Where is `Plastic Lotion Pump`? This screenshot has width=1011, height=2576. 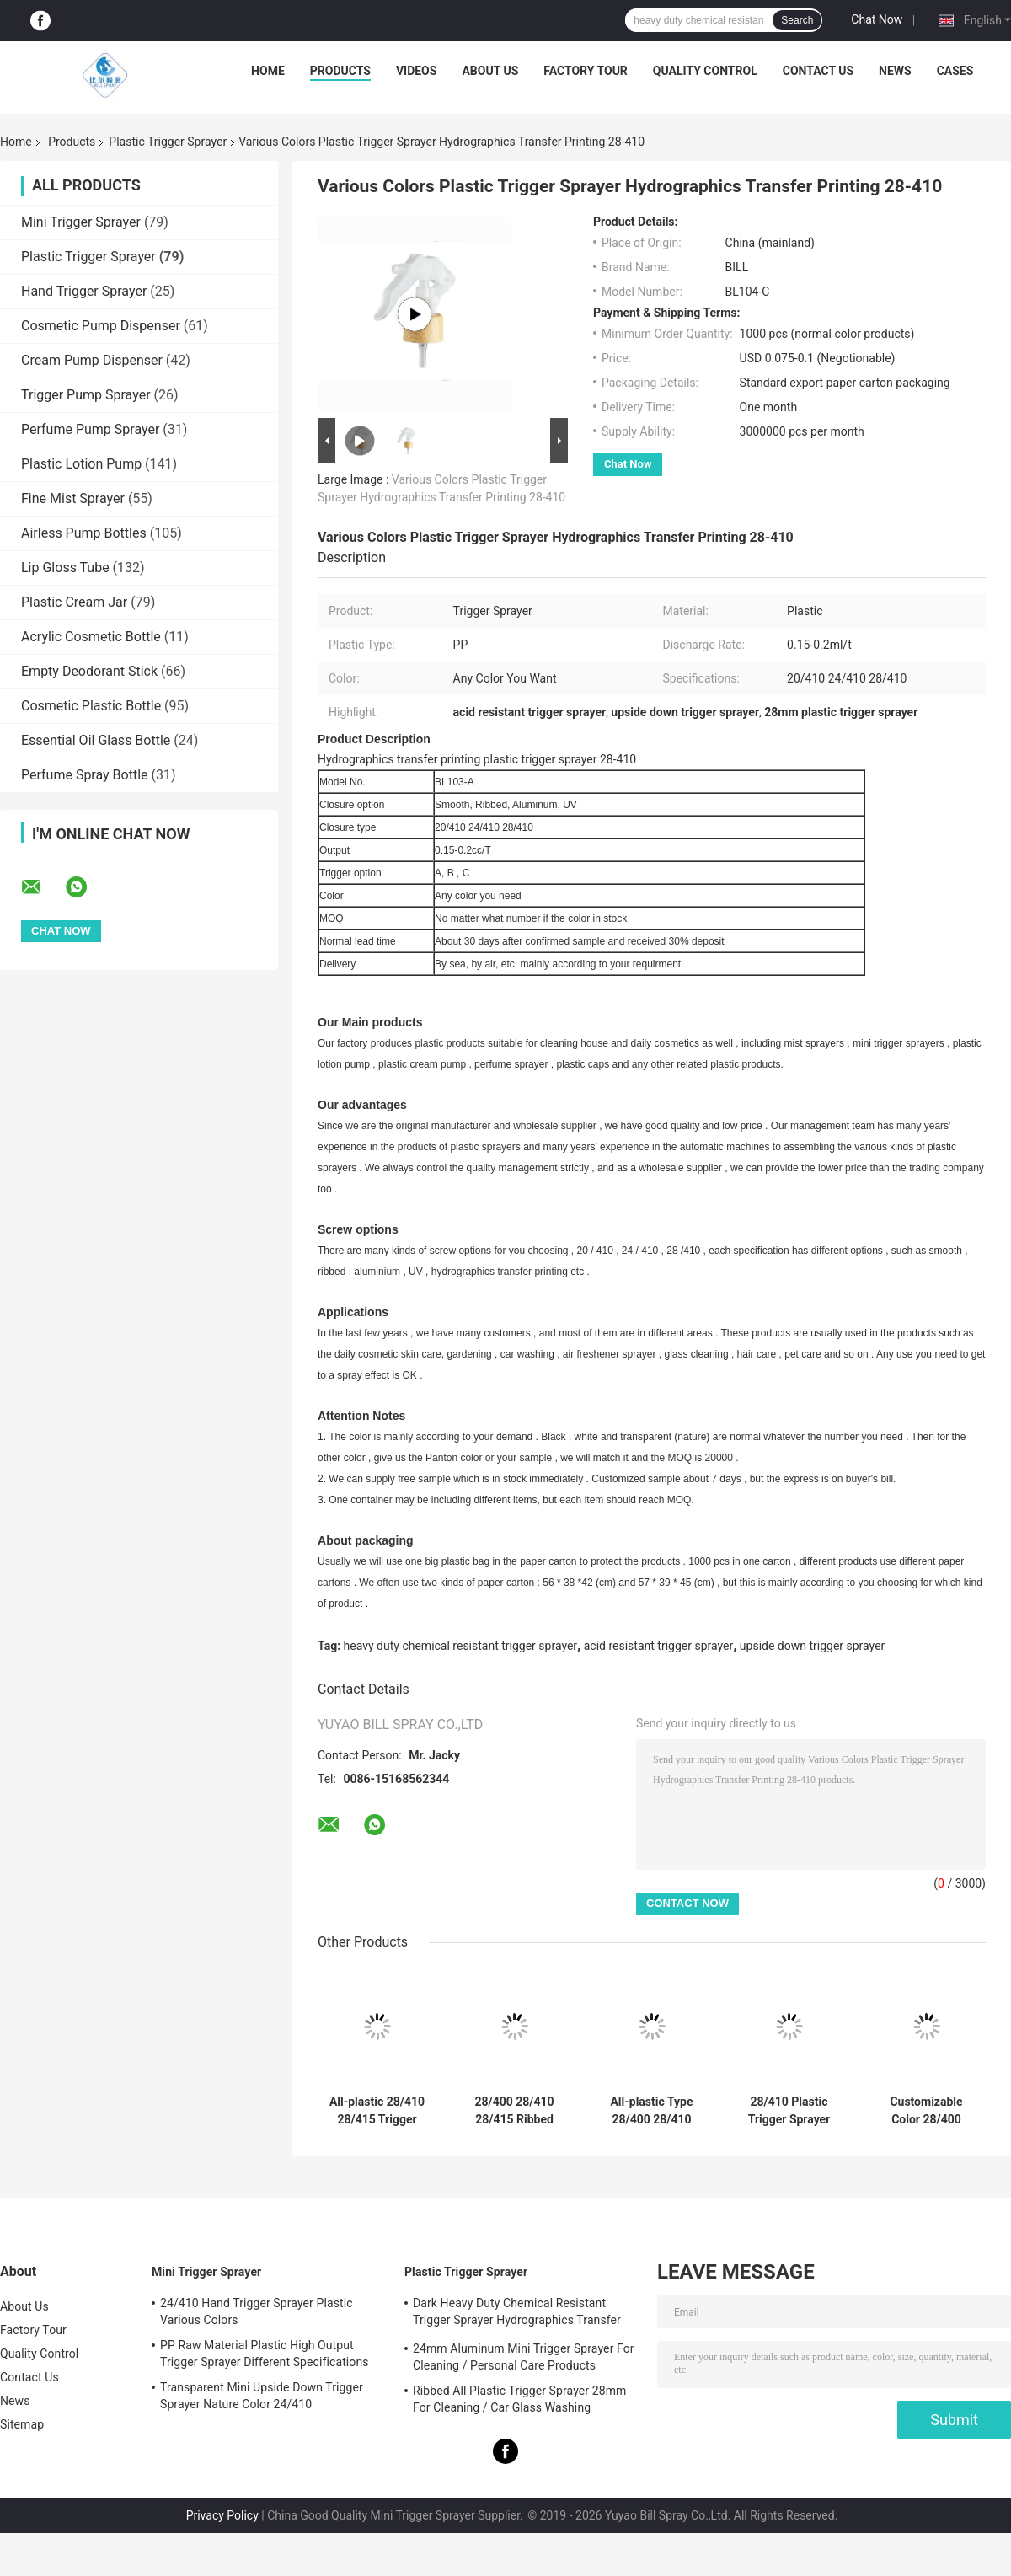 Plastic Lotion Pump is located at coordinates (81, 464).